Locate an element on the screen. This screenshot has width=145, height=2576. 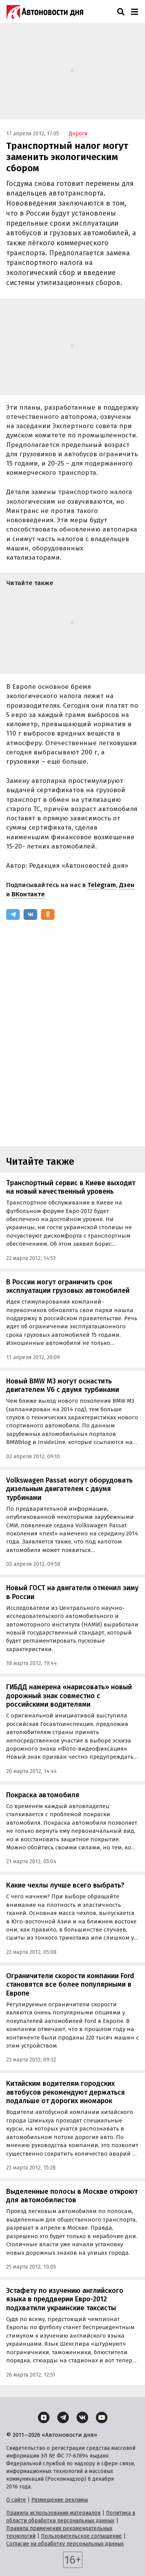
Ограничители скорости компании Ford становятся все более популярными в Европе is located at coordinates (70, 1984).